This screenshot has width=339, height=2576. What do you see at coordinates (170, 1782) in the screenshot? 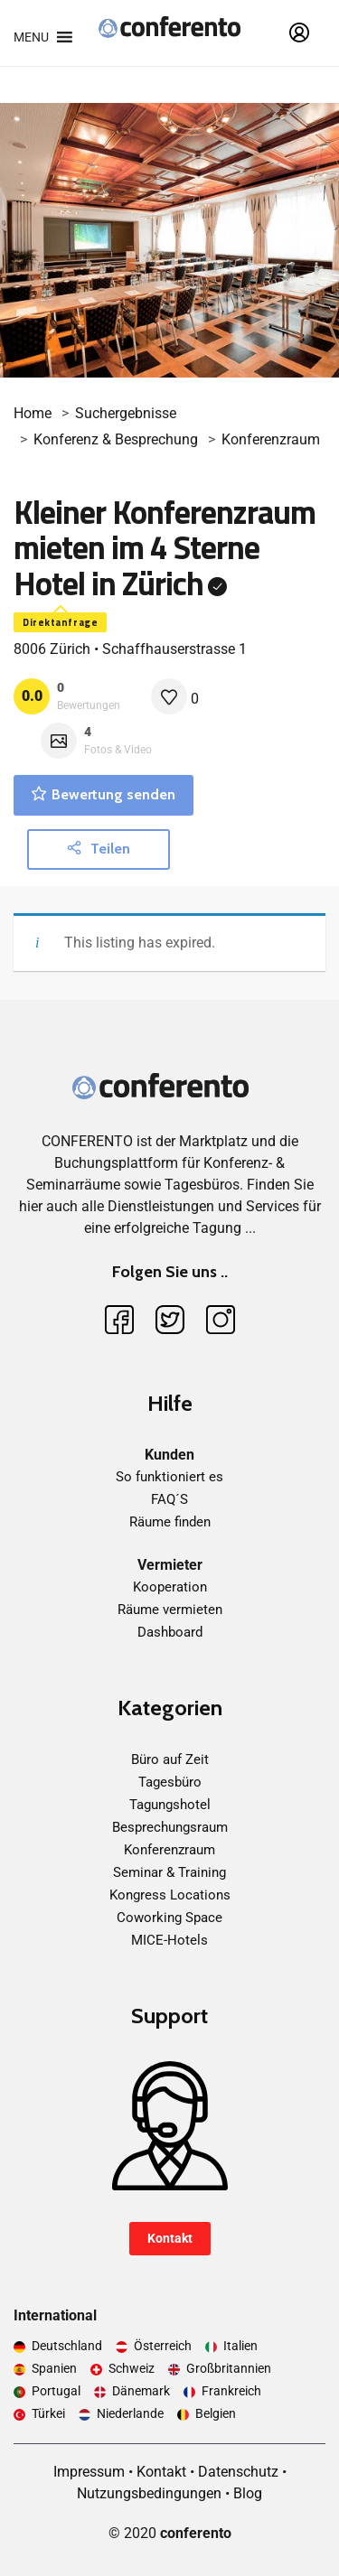
I see `Tagesbüro` at bounding box center [170, 1782].